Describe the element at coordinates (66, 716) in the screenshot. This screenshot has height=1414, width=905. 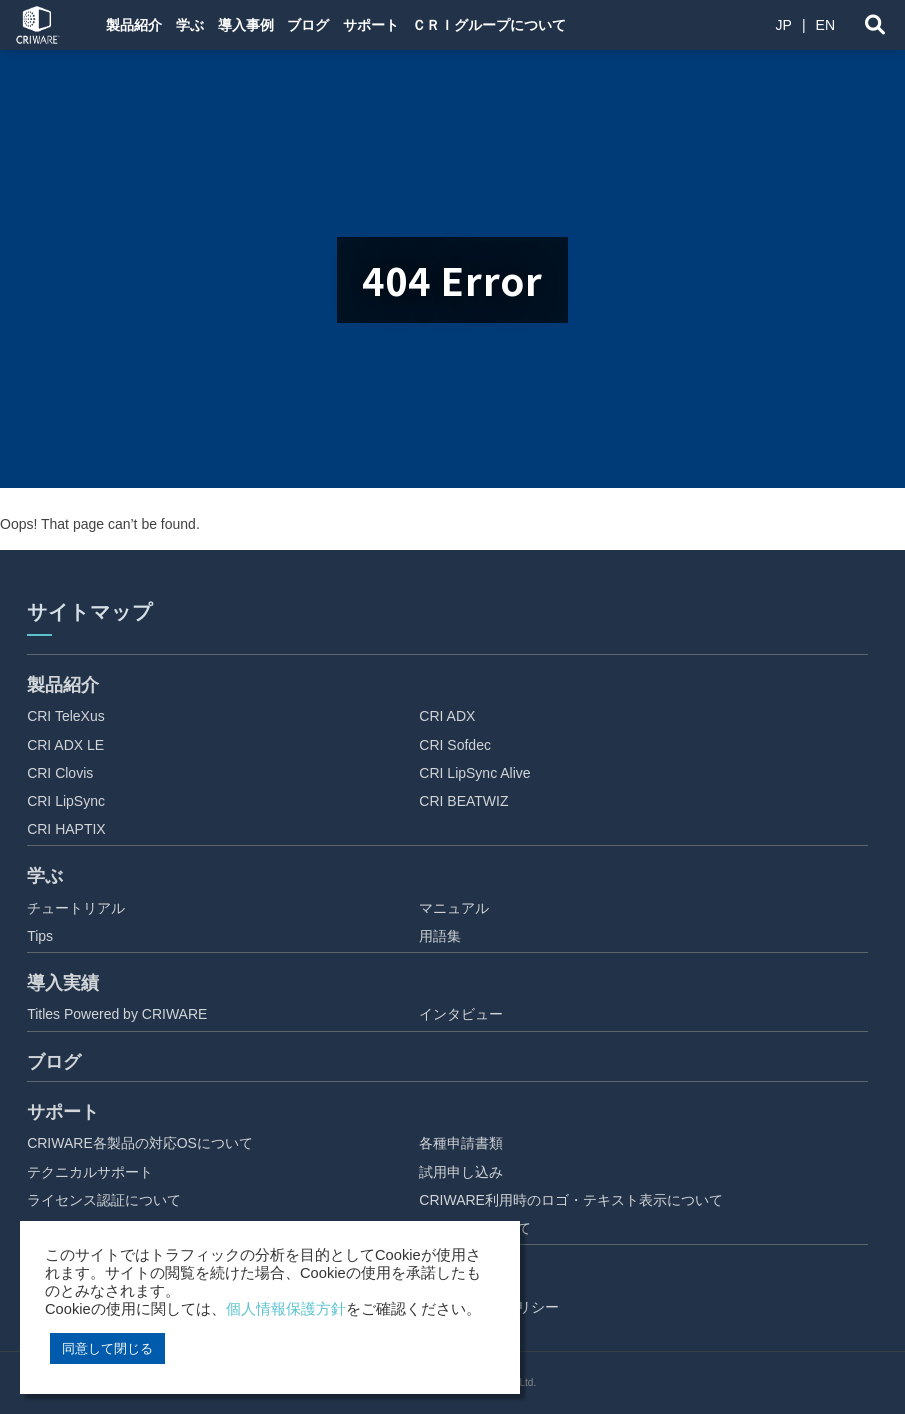
I see `CRI TeleXus` at that location.